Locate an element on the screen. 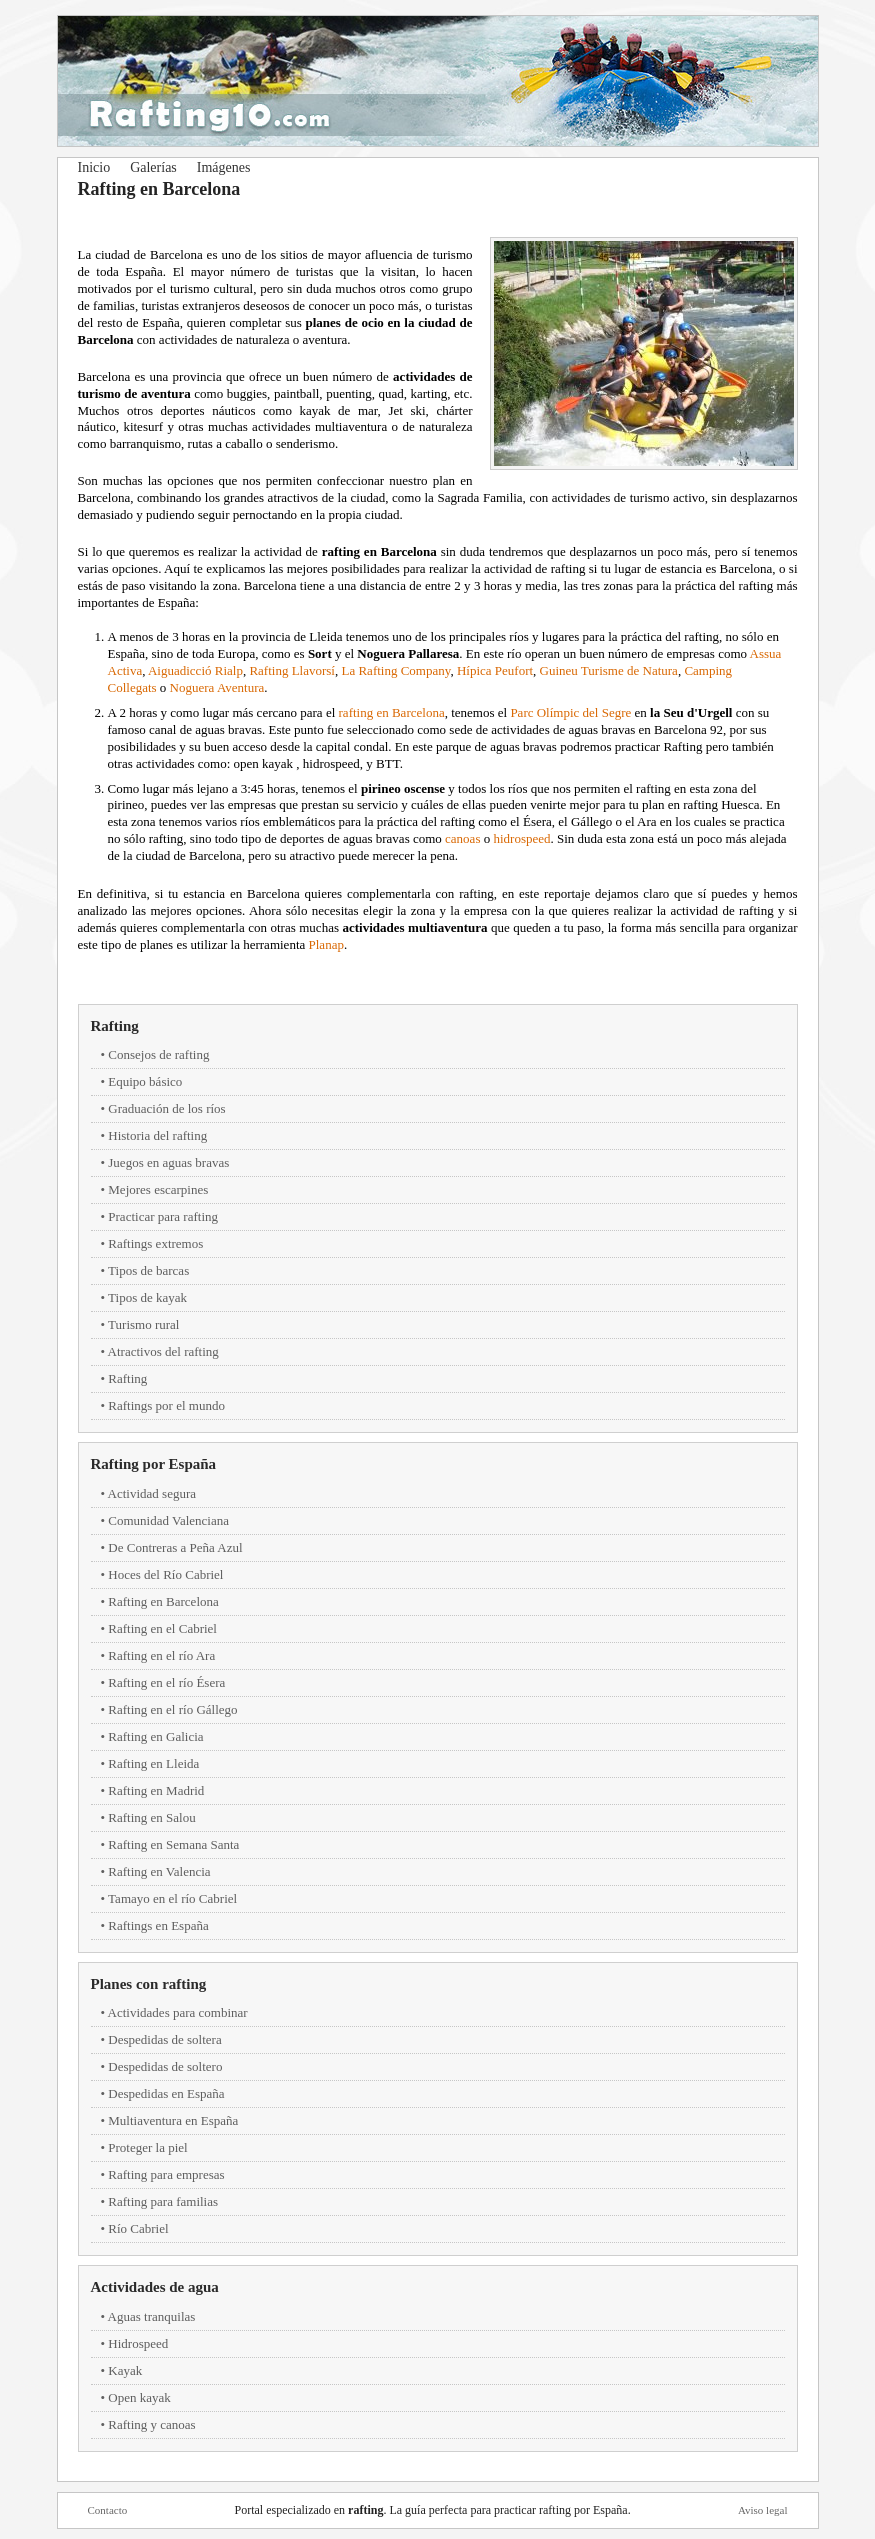 Image resolution: width=875 pixels, height=2539 pixels. Rafting en el río Ésera is located at coordinates (166, 1682).